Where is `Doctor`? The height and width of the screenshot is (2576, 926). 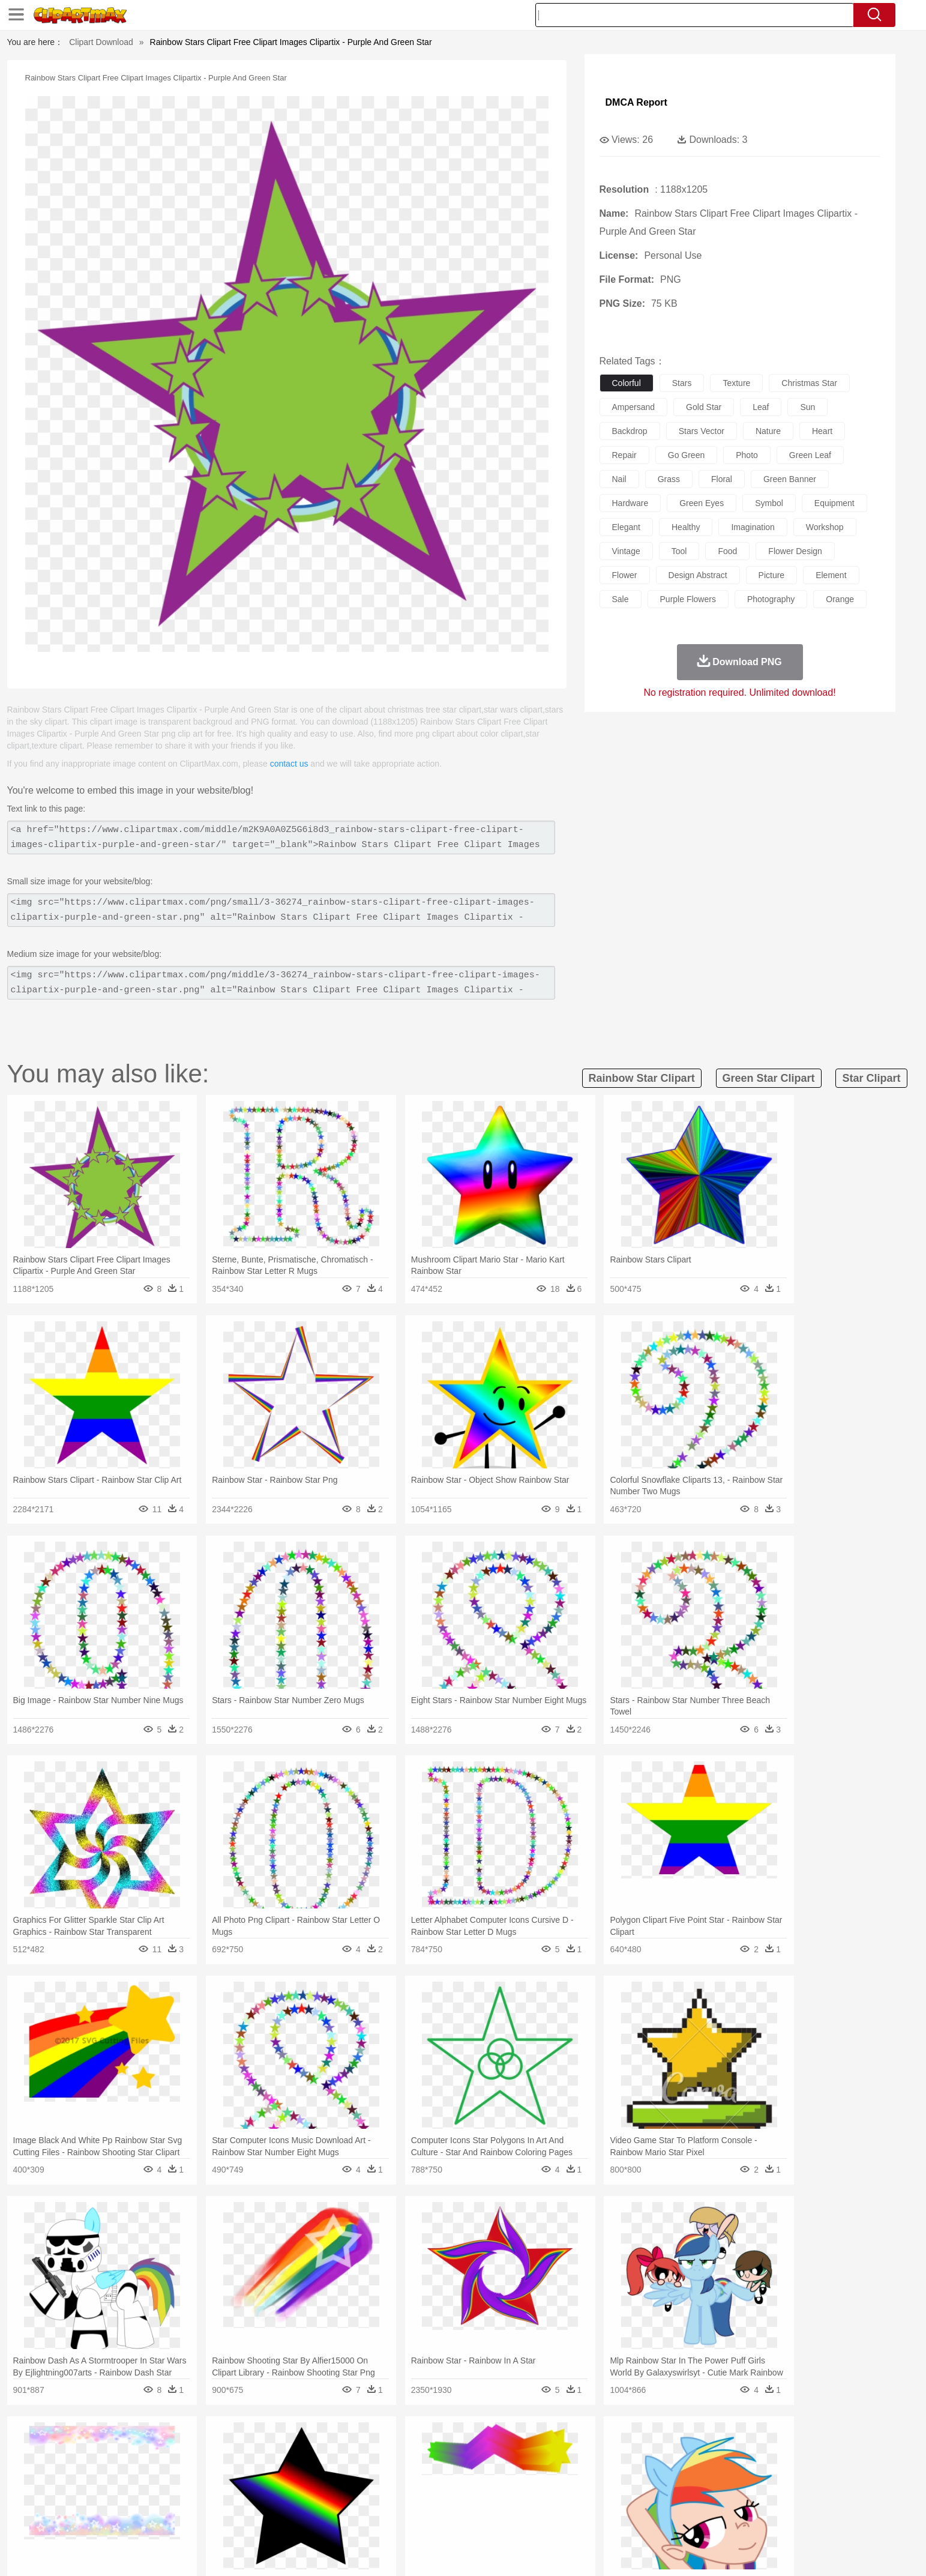 Doctor is located at coordinates (345, 2483).